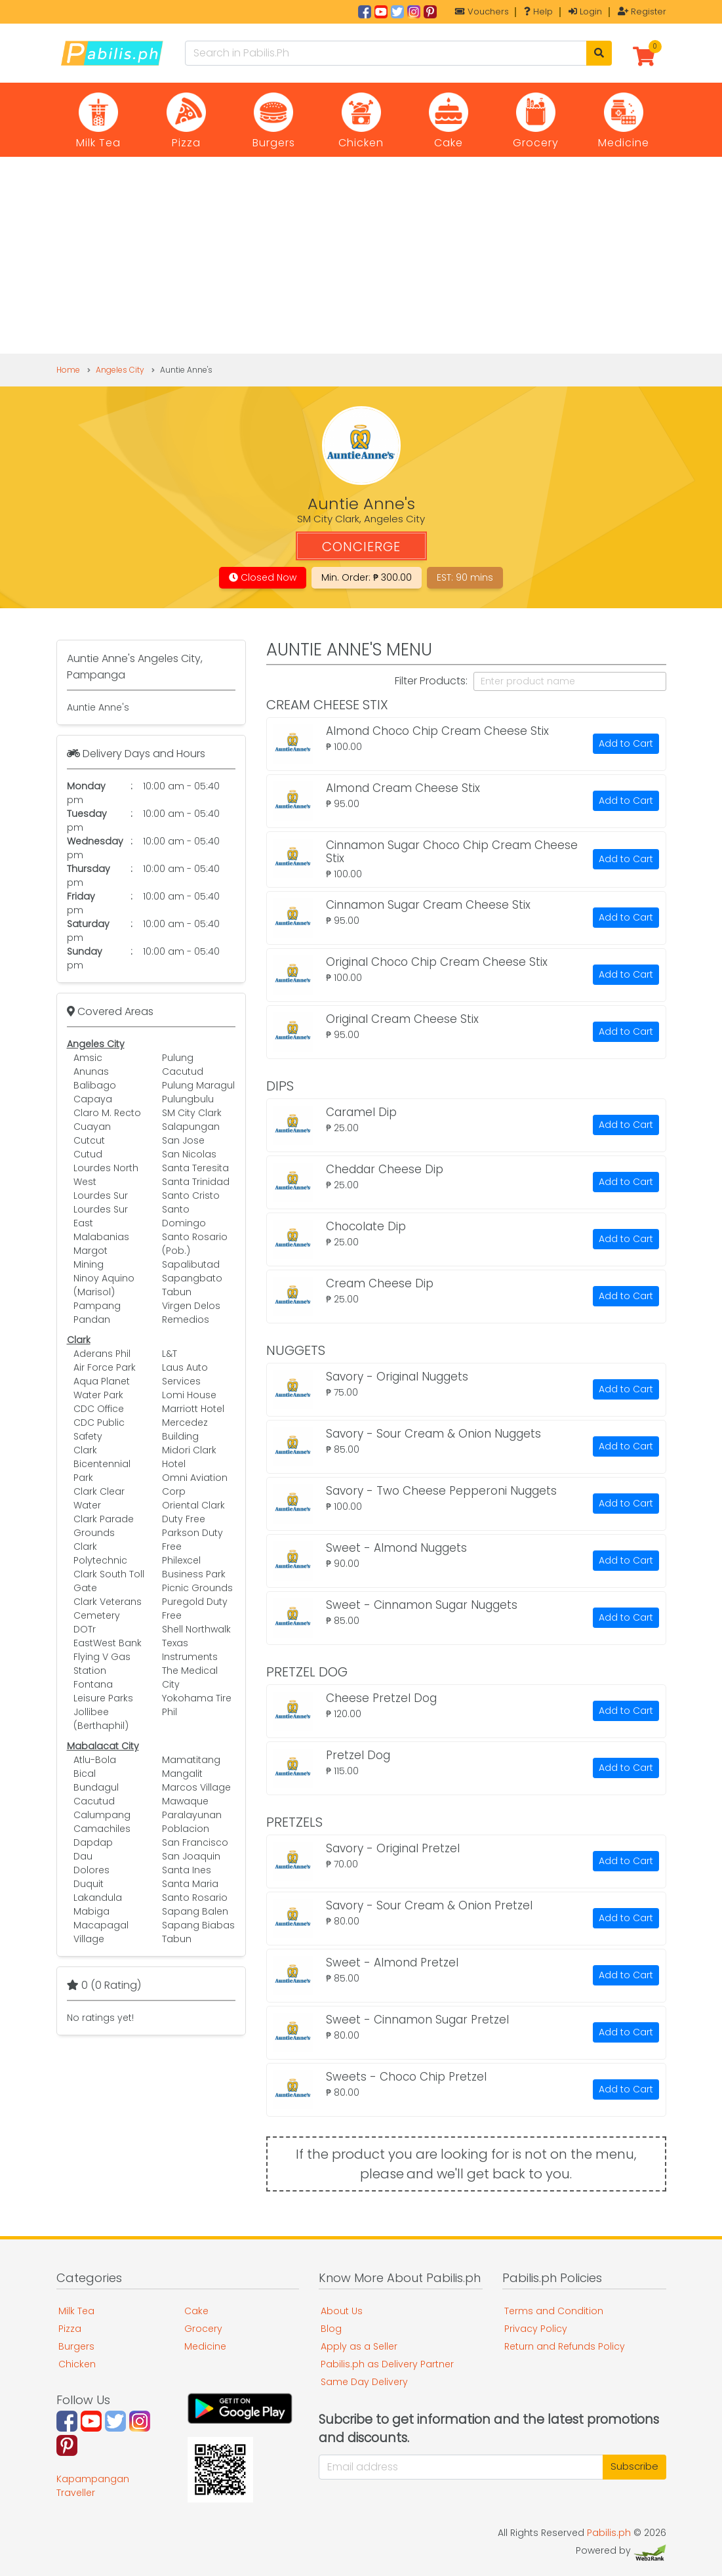 This screenshot has height=2576, width=722. I want to click on Vouchers, so click(482, 11).